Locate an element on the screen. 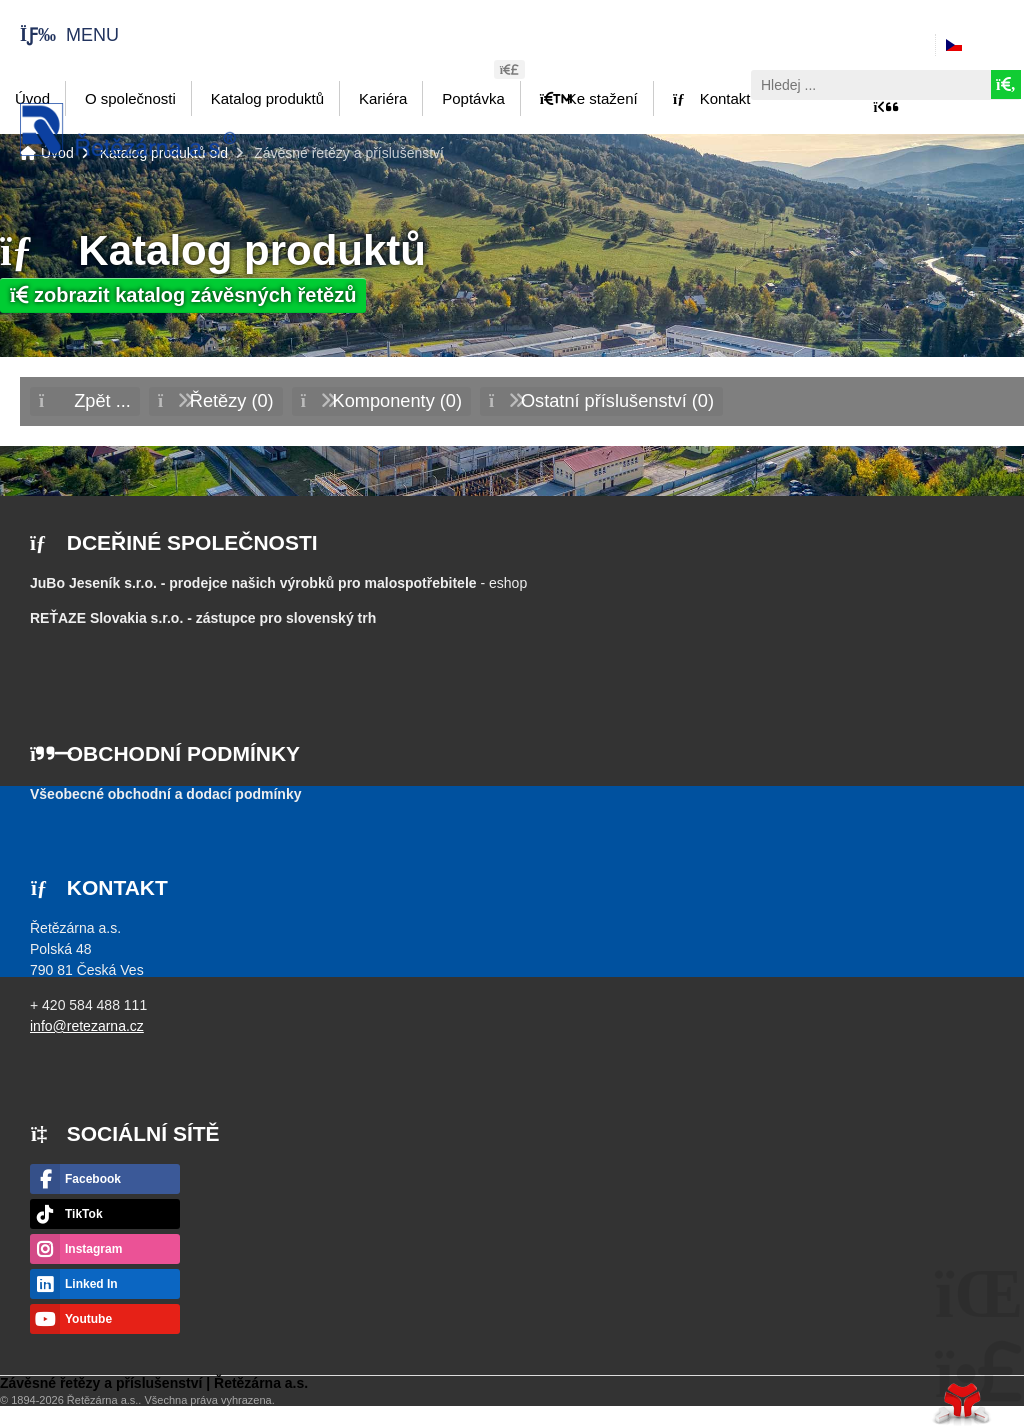 Image resolution: width=1024 pixels, height=1426 pixels. info@retezarna.cz is located at coordinates (87, 1026).